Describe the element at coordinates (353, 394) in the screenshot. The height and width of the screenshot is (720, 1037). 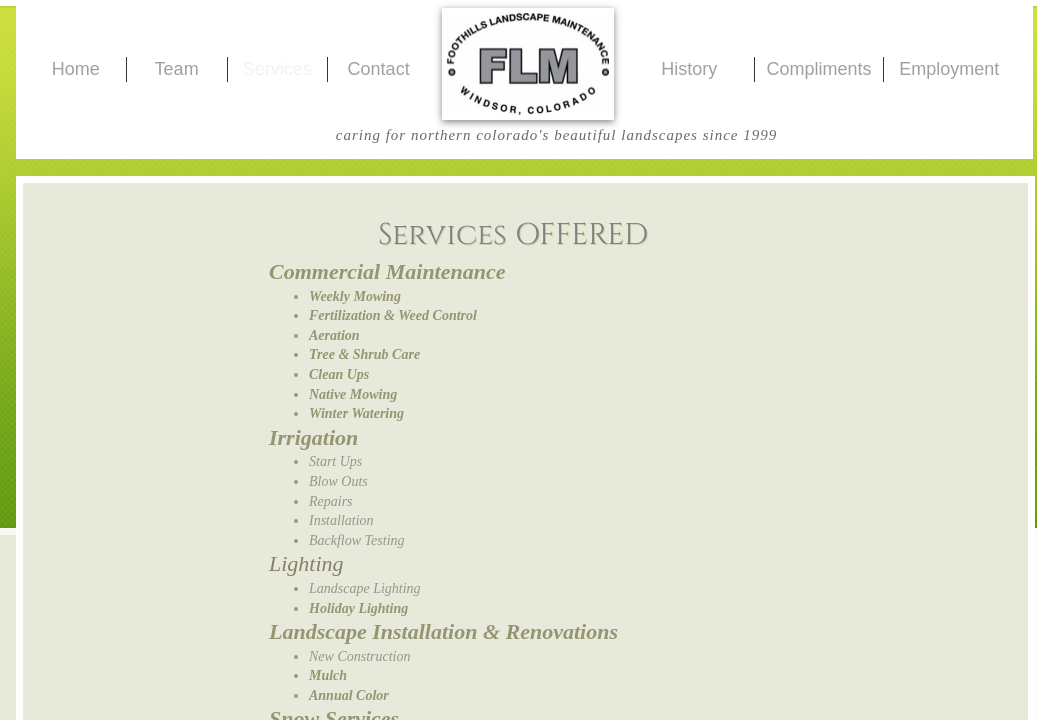
I see `Native Mowing` at that location.